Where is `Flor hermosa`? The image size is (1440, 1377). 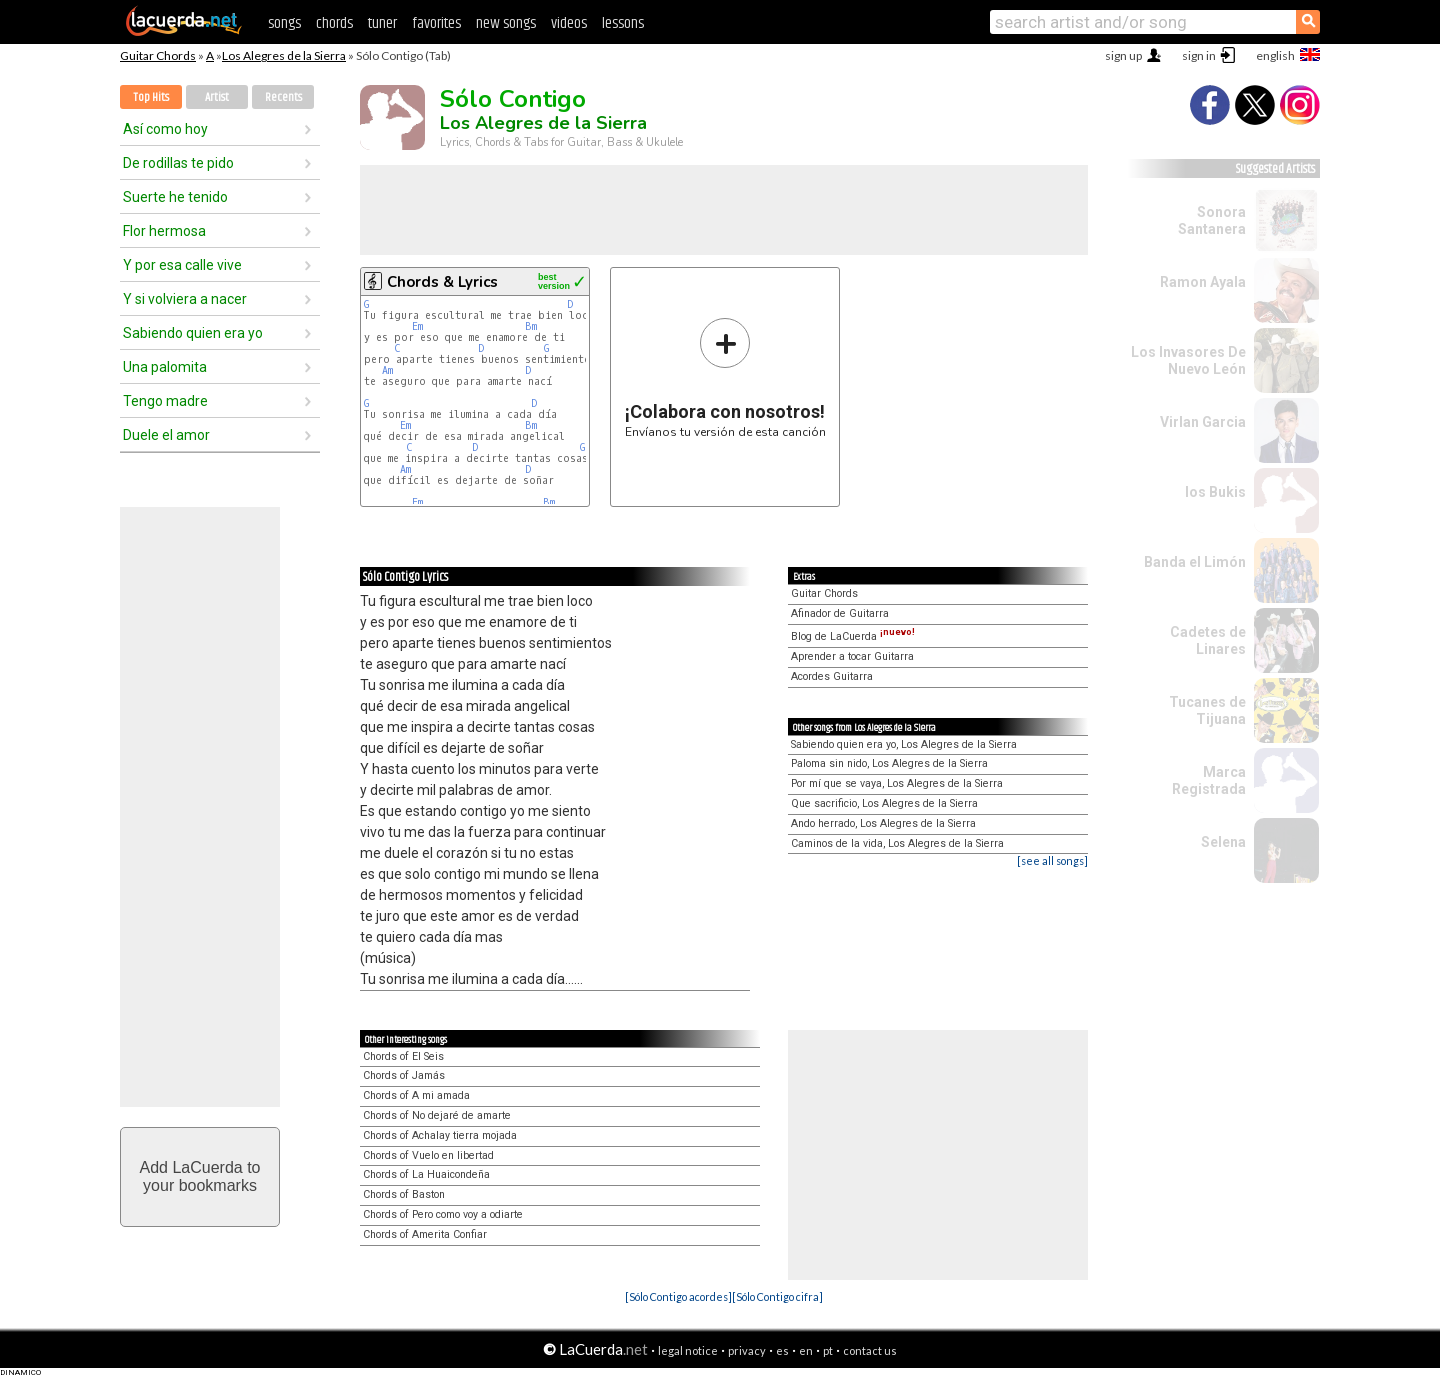
Flor hermosa is located at coordinates (164, 231).